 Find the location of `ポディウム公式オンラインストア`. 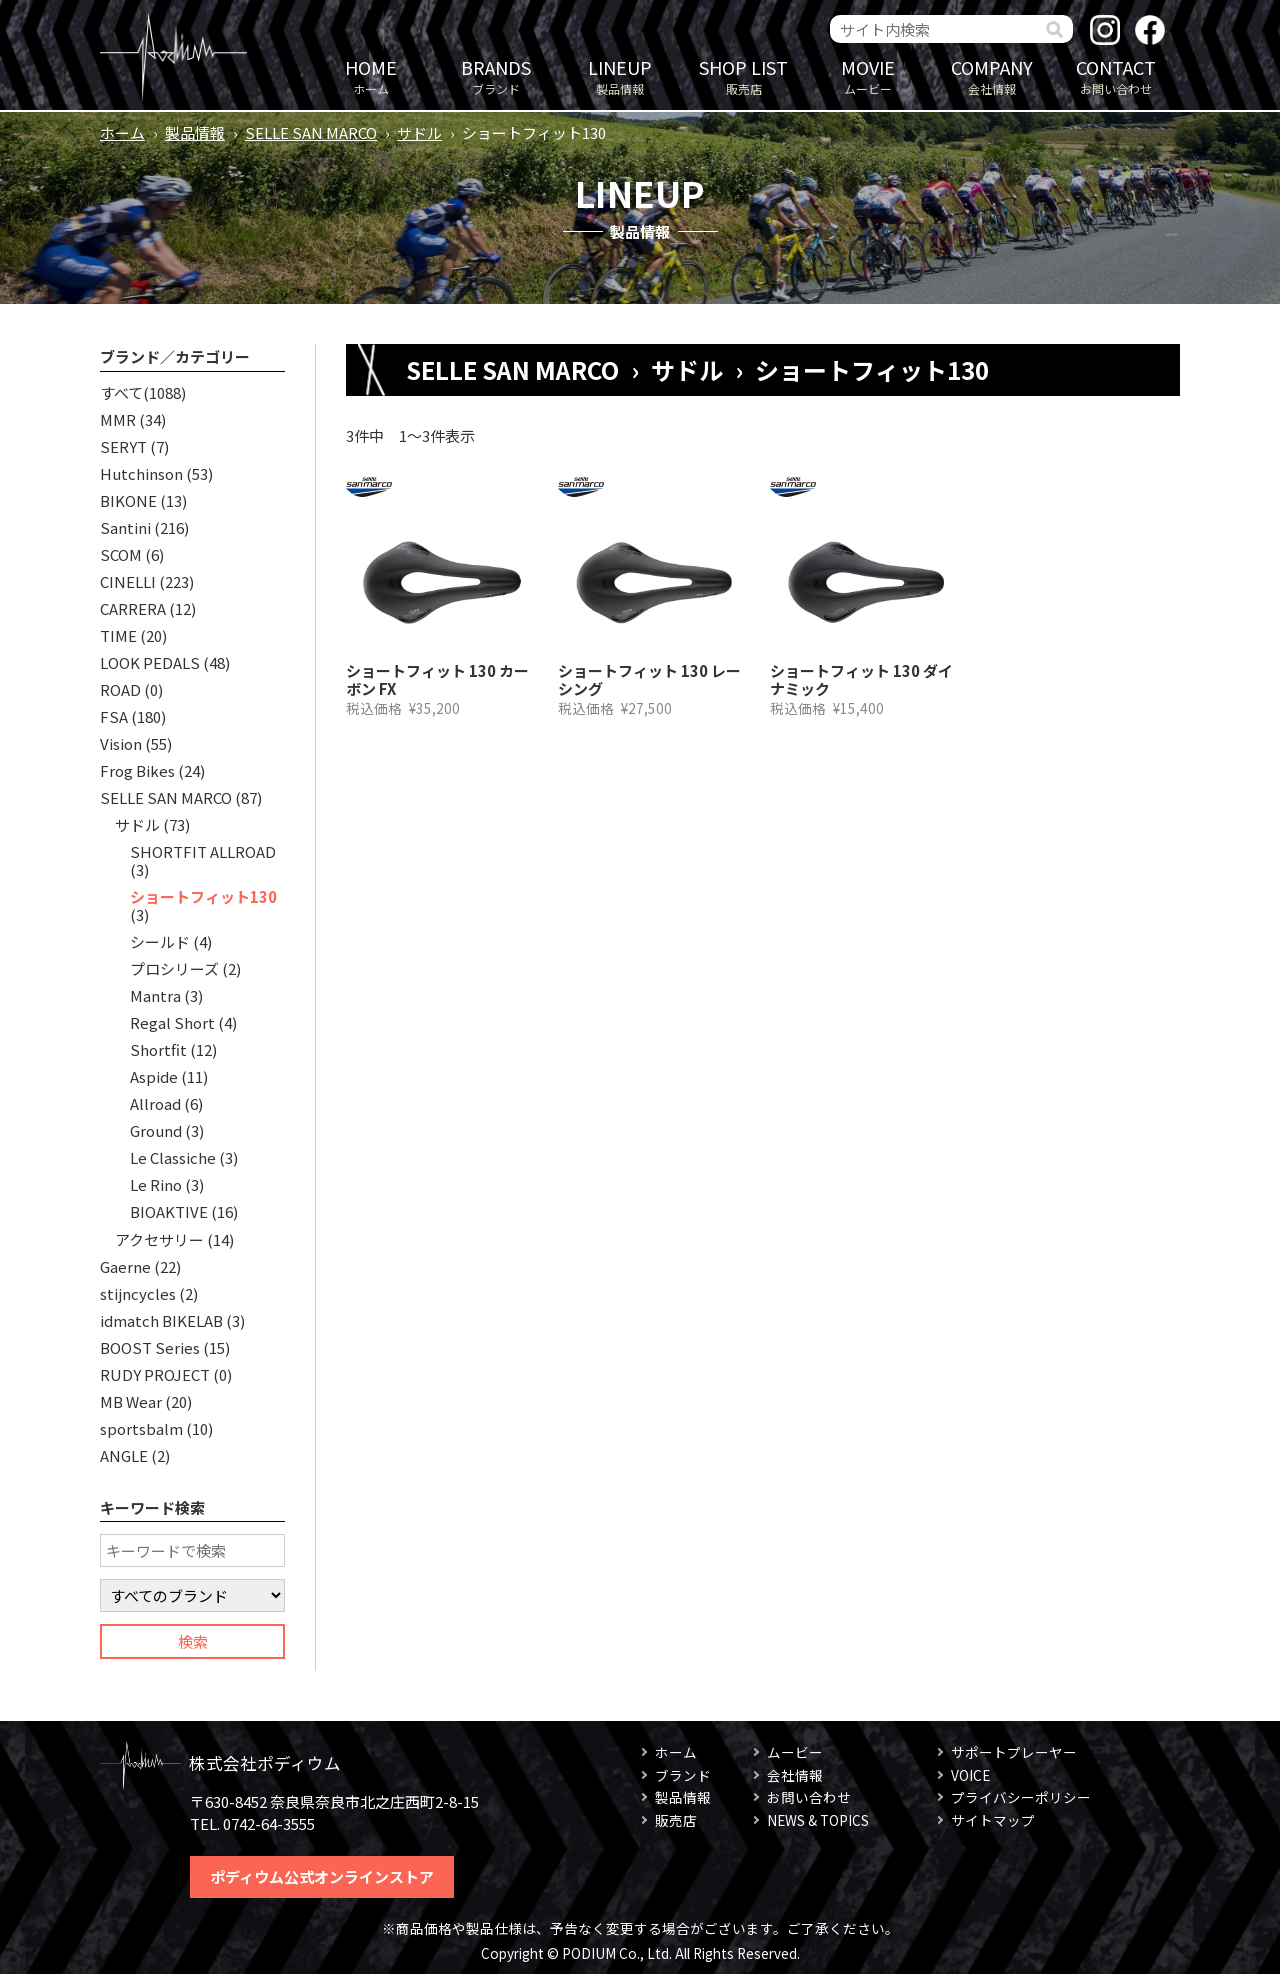

ポディウム公式オンラインストア is located at coordinates (322, 1876).